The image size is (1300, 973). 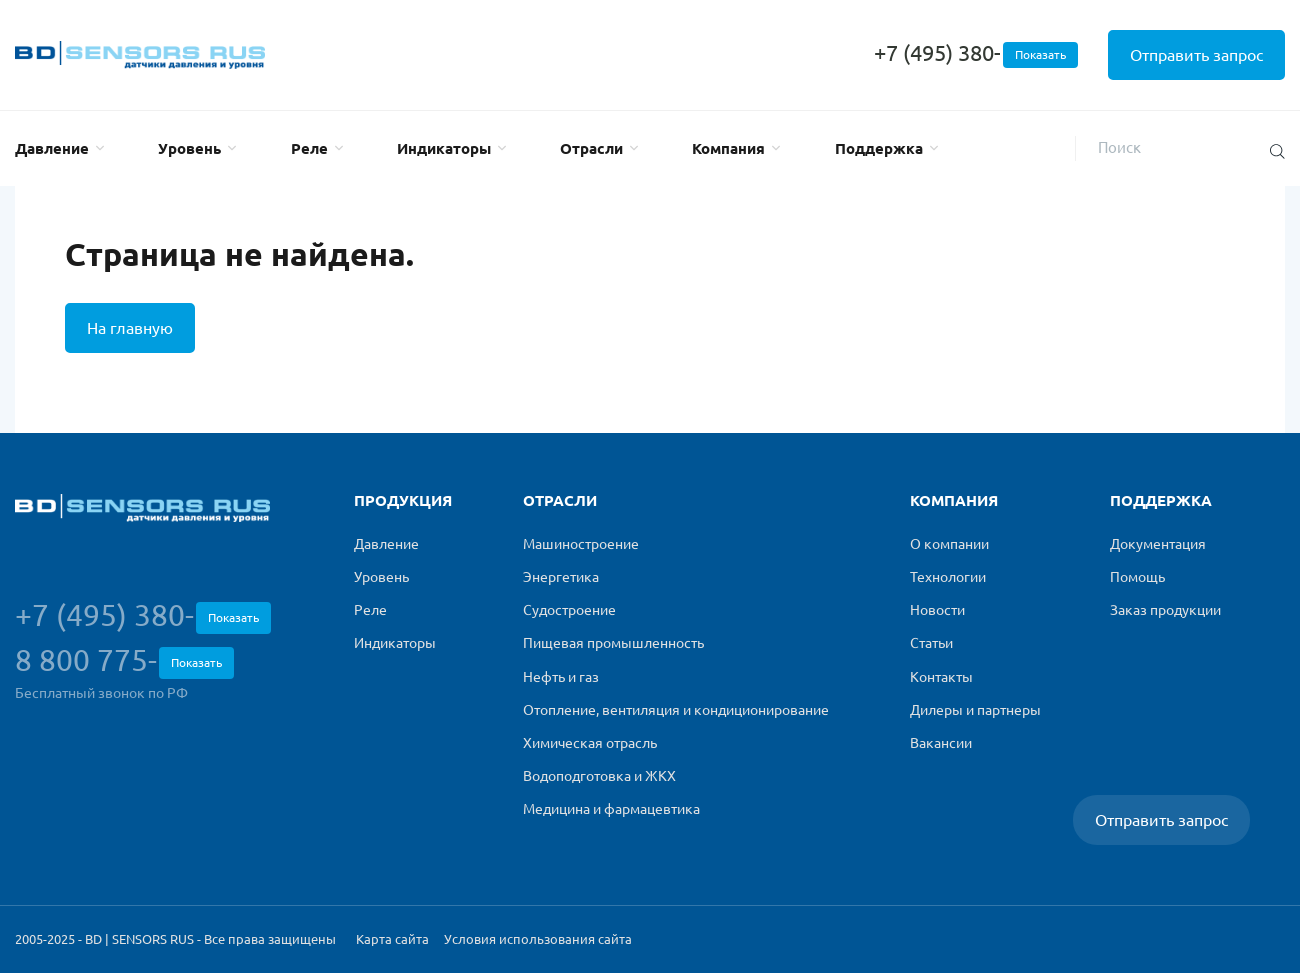 I want to click on Заказ продукции, so click(x=1165, y=610).